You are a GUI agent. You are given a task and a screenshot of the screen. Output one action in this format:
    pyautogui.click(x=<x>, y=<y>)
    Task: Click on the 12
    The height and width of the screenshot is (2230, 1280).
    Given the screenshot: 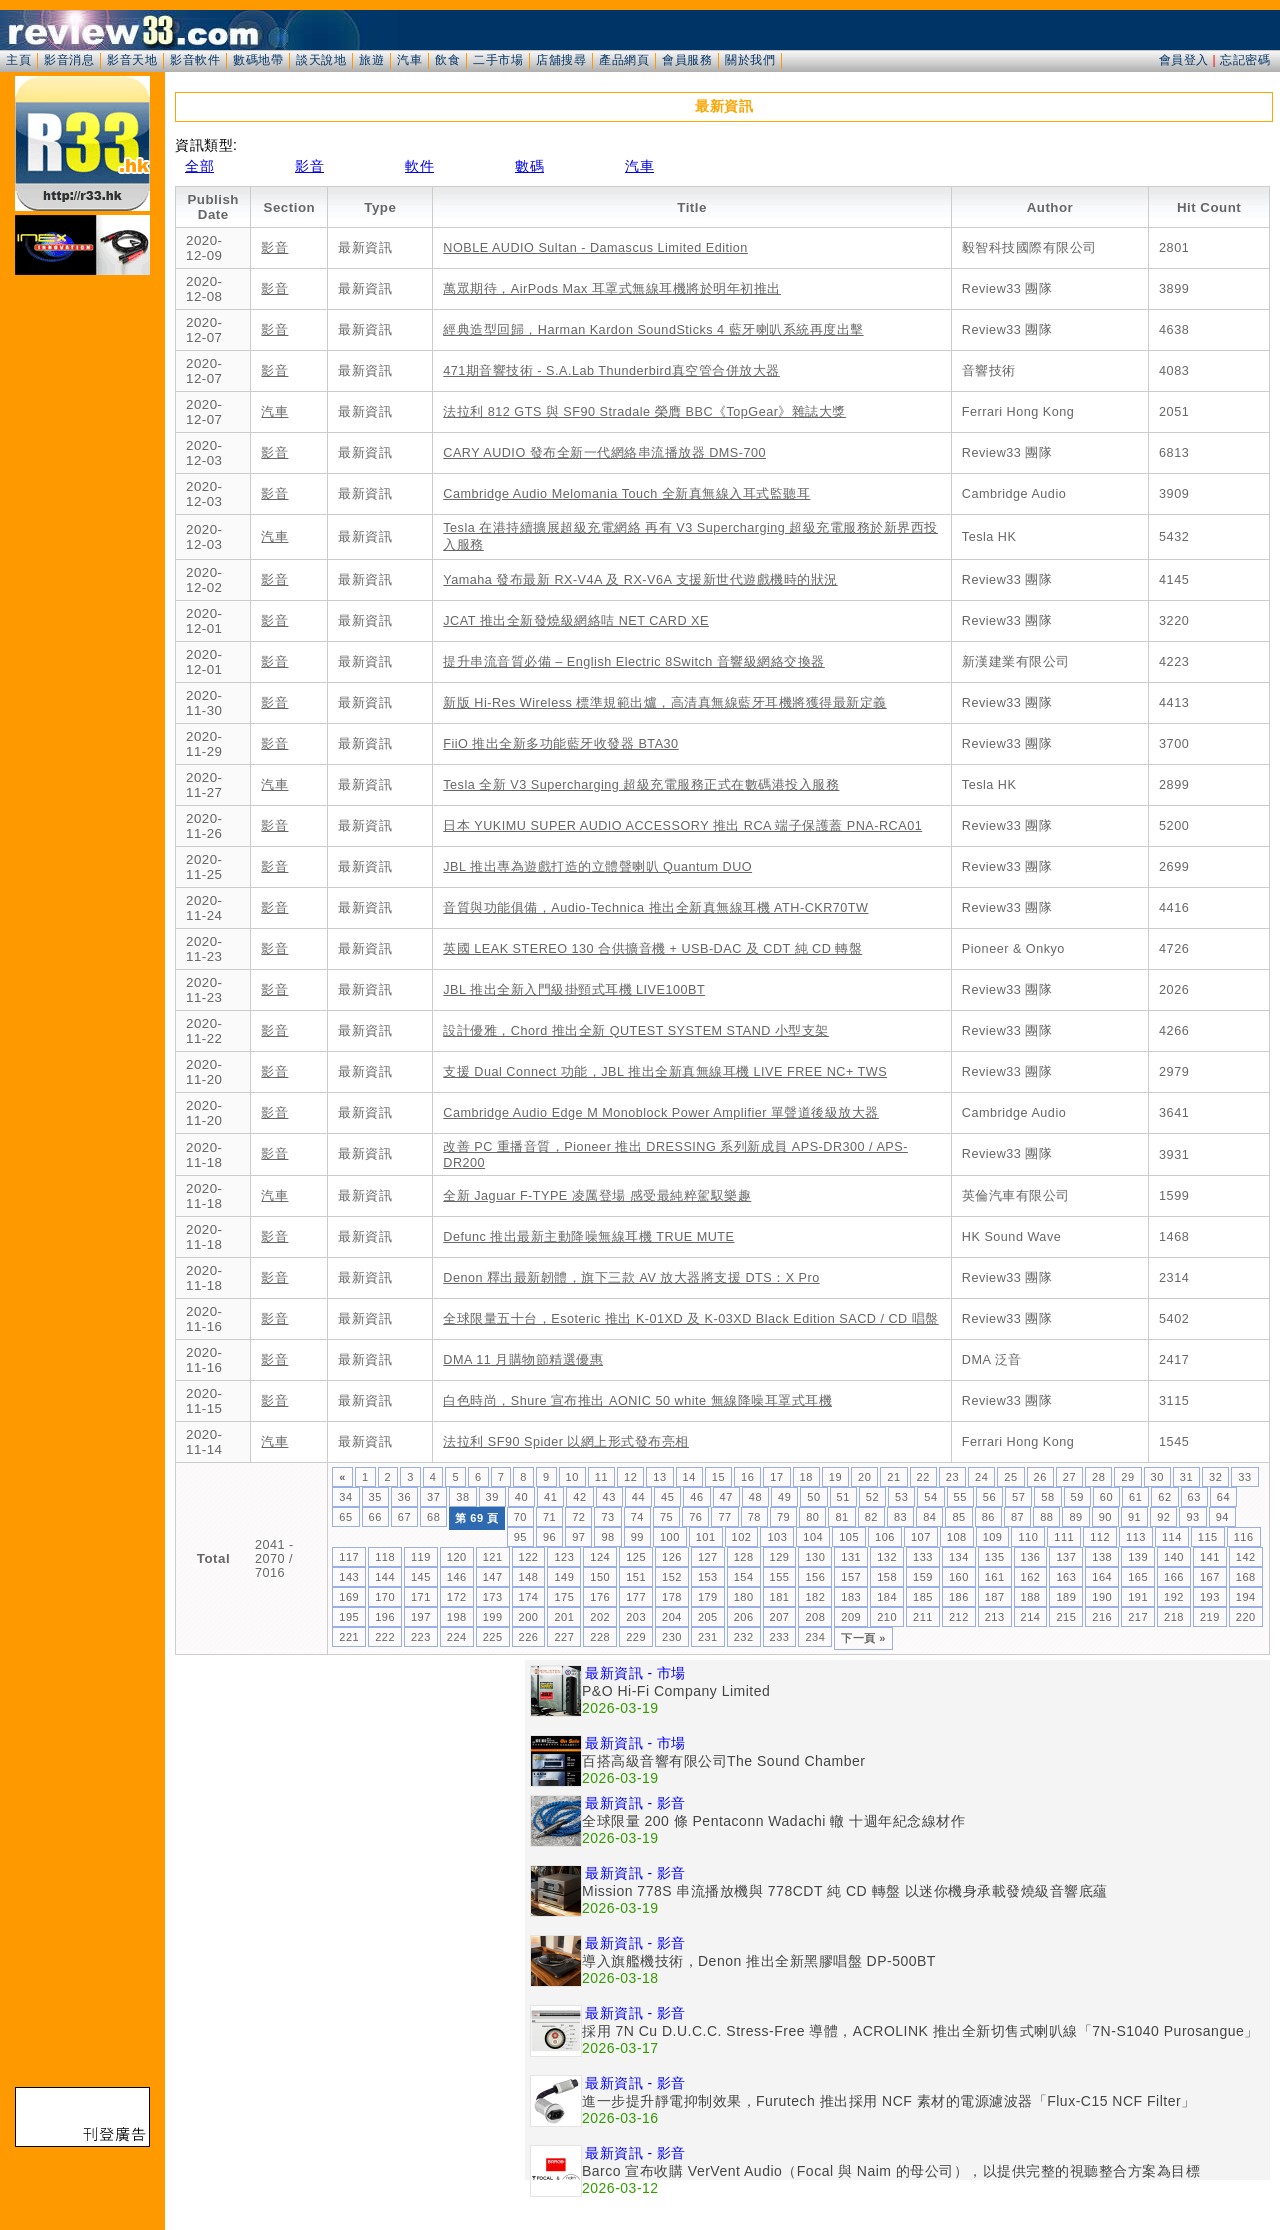 What is the action you would take?
    pyautogui.click(x=630, y=1477)
    